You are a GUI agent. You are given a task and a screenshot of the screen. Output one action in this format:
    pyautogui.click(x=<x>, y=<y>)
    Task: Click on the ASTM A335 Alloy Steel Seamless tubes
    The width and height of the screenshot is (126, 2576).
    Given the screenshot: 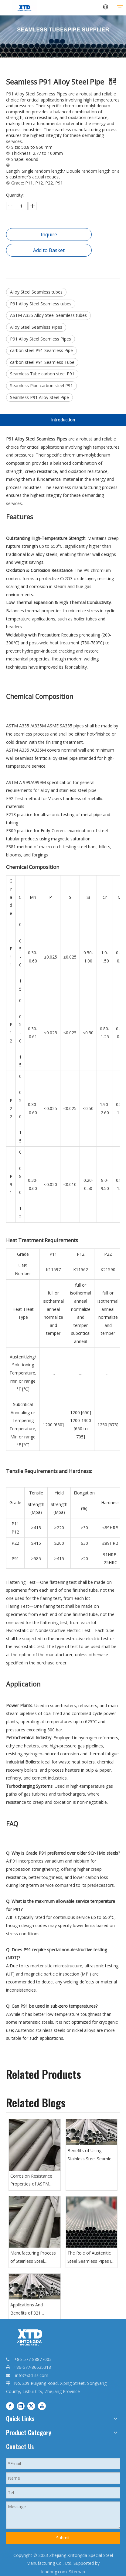 What is the action you would take?
    pyautogui.click(x=48, y=315)
    